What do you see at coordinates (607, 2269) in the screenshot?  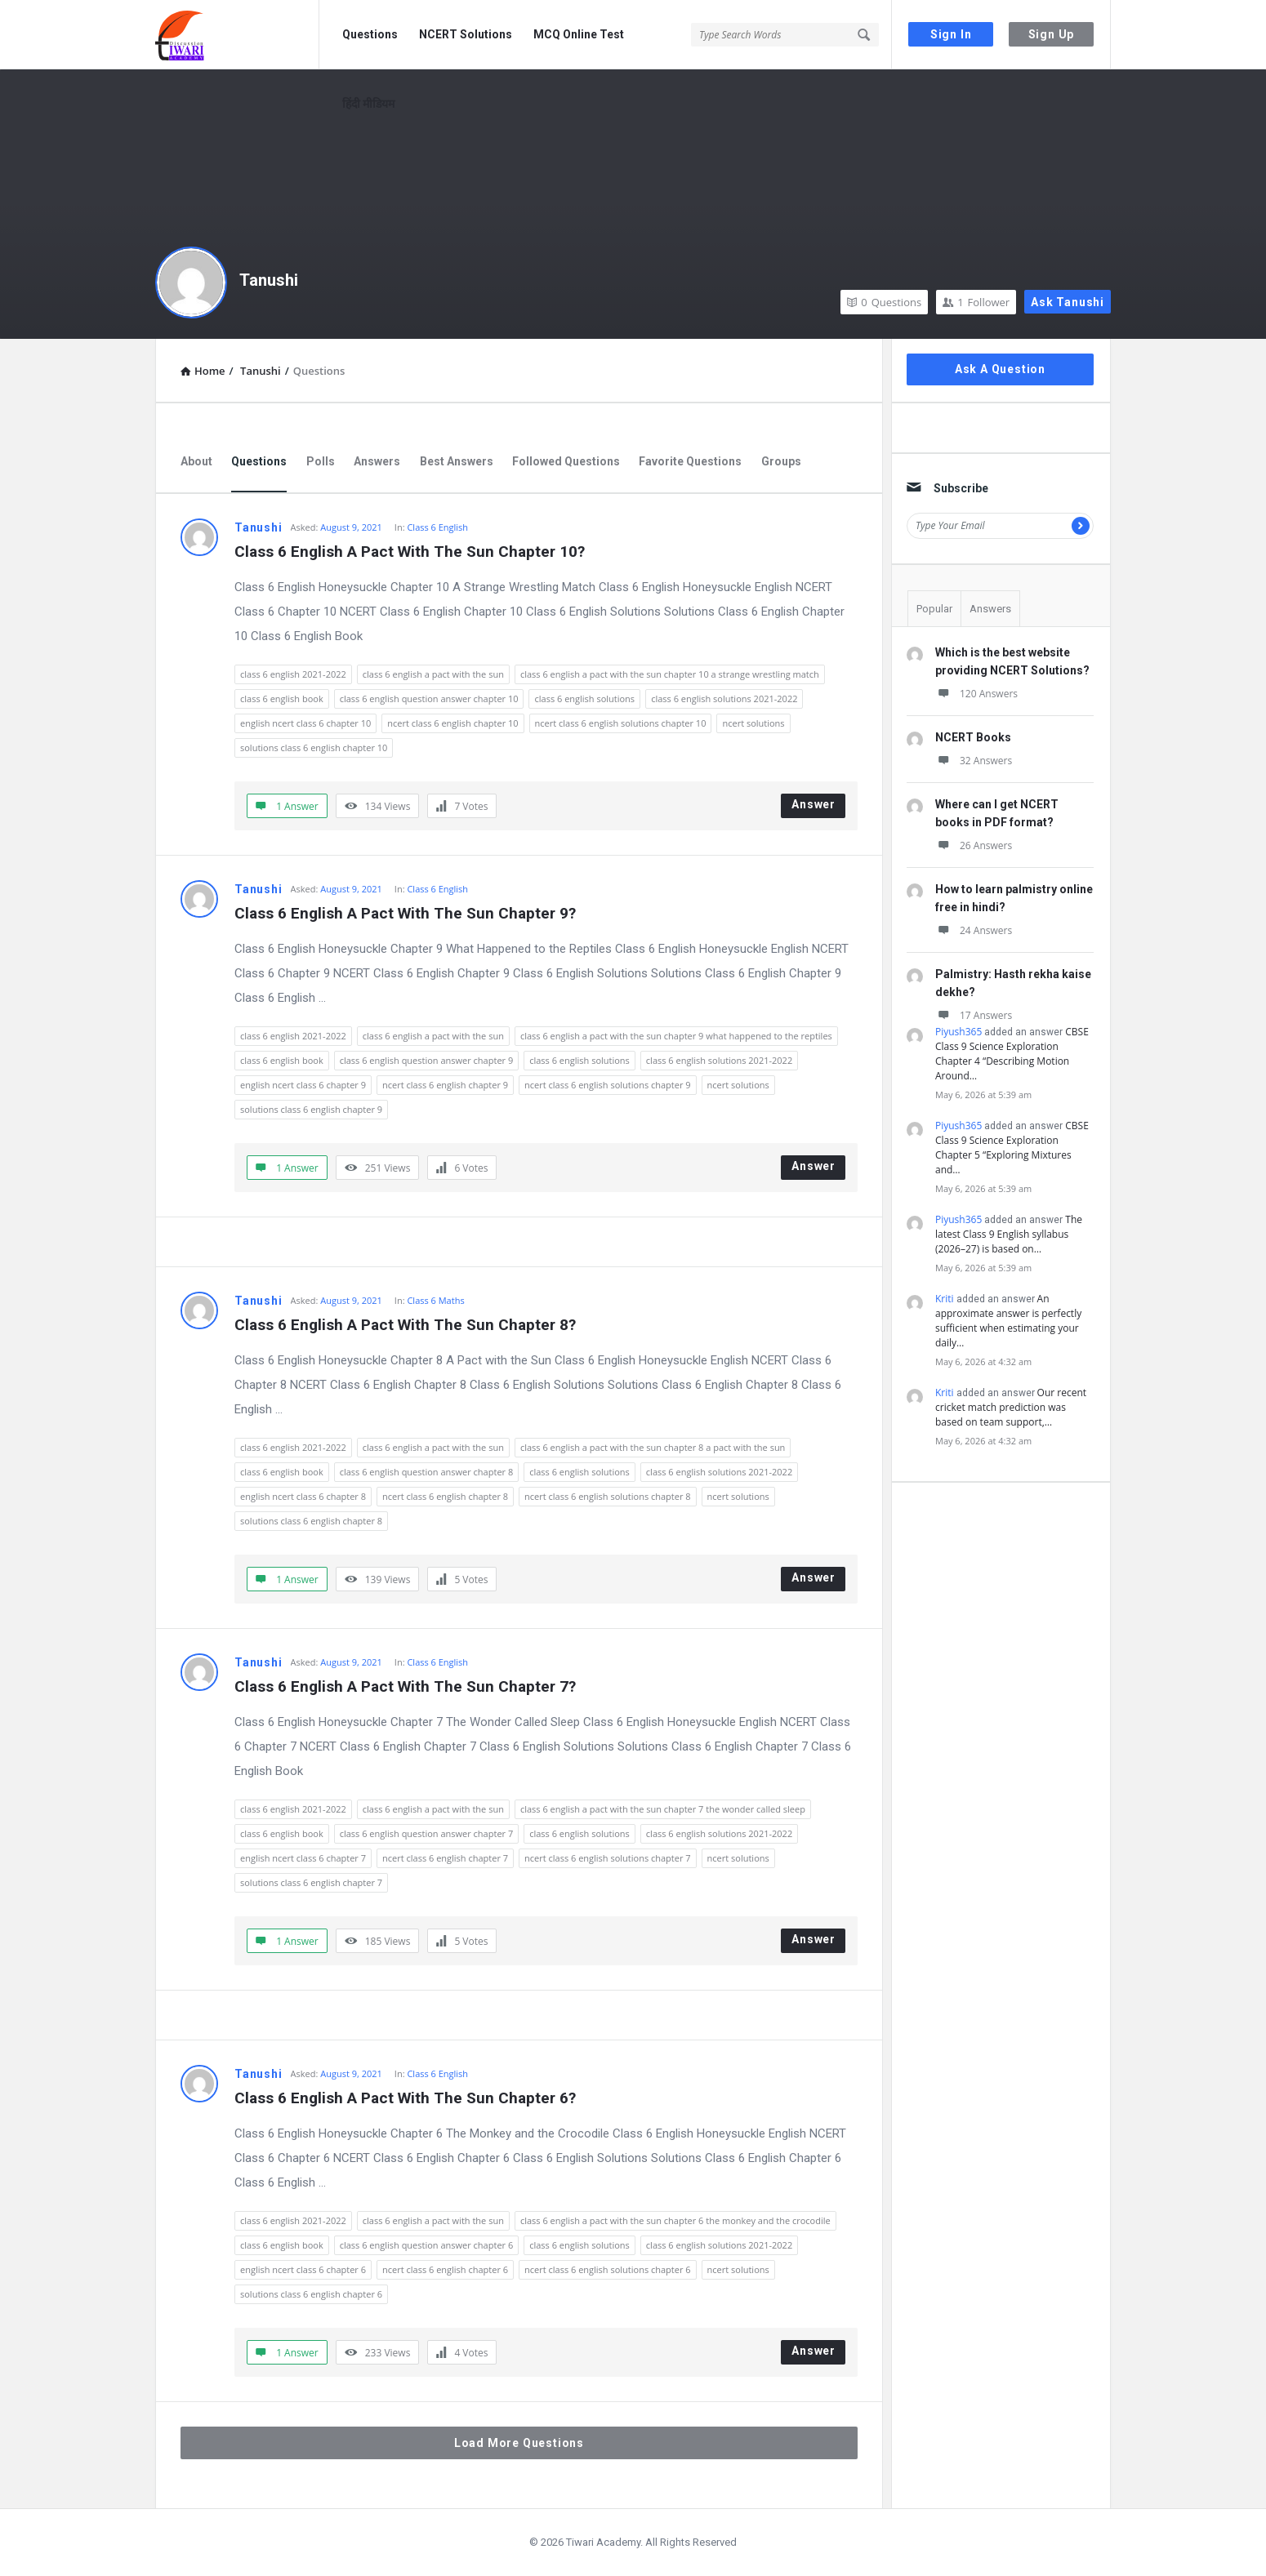 I see `ncert class 6 english solutions chapter 6` at bounding box center [607, 2269].